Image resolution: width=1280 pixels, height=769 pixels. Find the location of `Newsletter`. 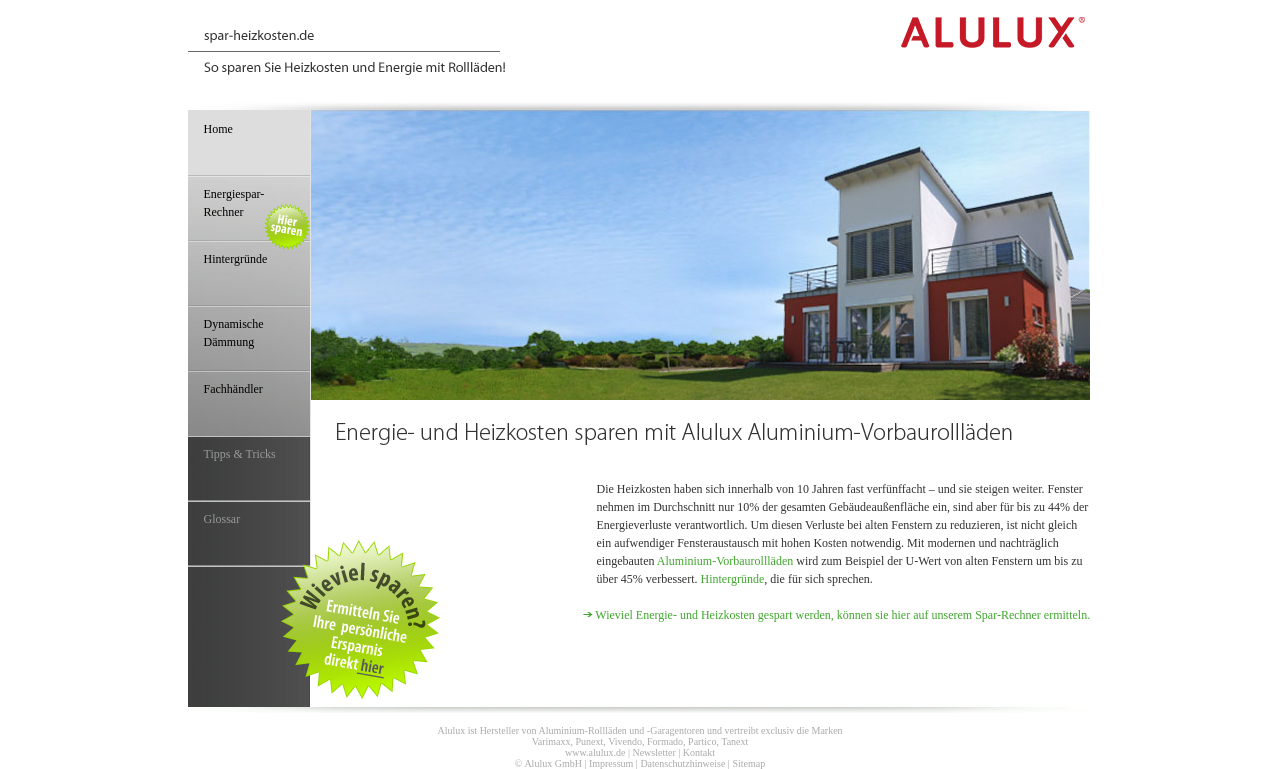

Newsletter is located at coordinates (653, 752).